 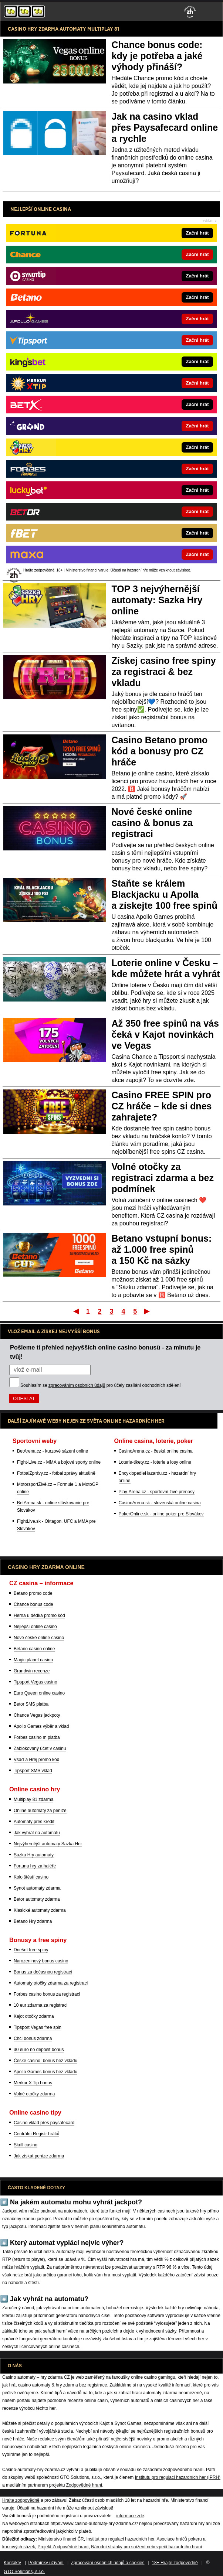 What do you see at coordinates (157, 600) in the screenshot?
I see `TOP 3 nejvýhernější automaty: Sazka Hry online` at bounding box center [157, 600].